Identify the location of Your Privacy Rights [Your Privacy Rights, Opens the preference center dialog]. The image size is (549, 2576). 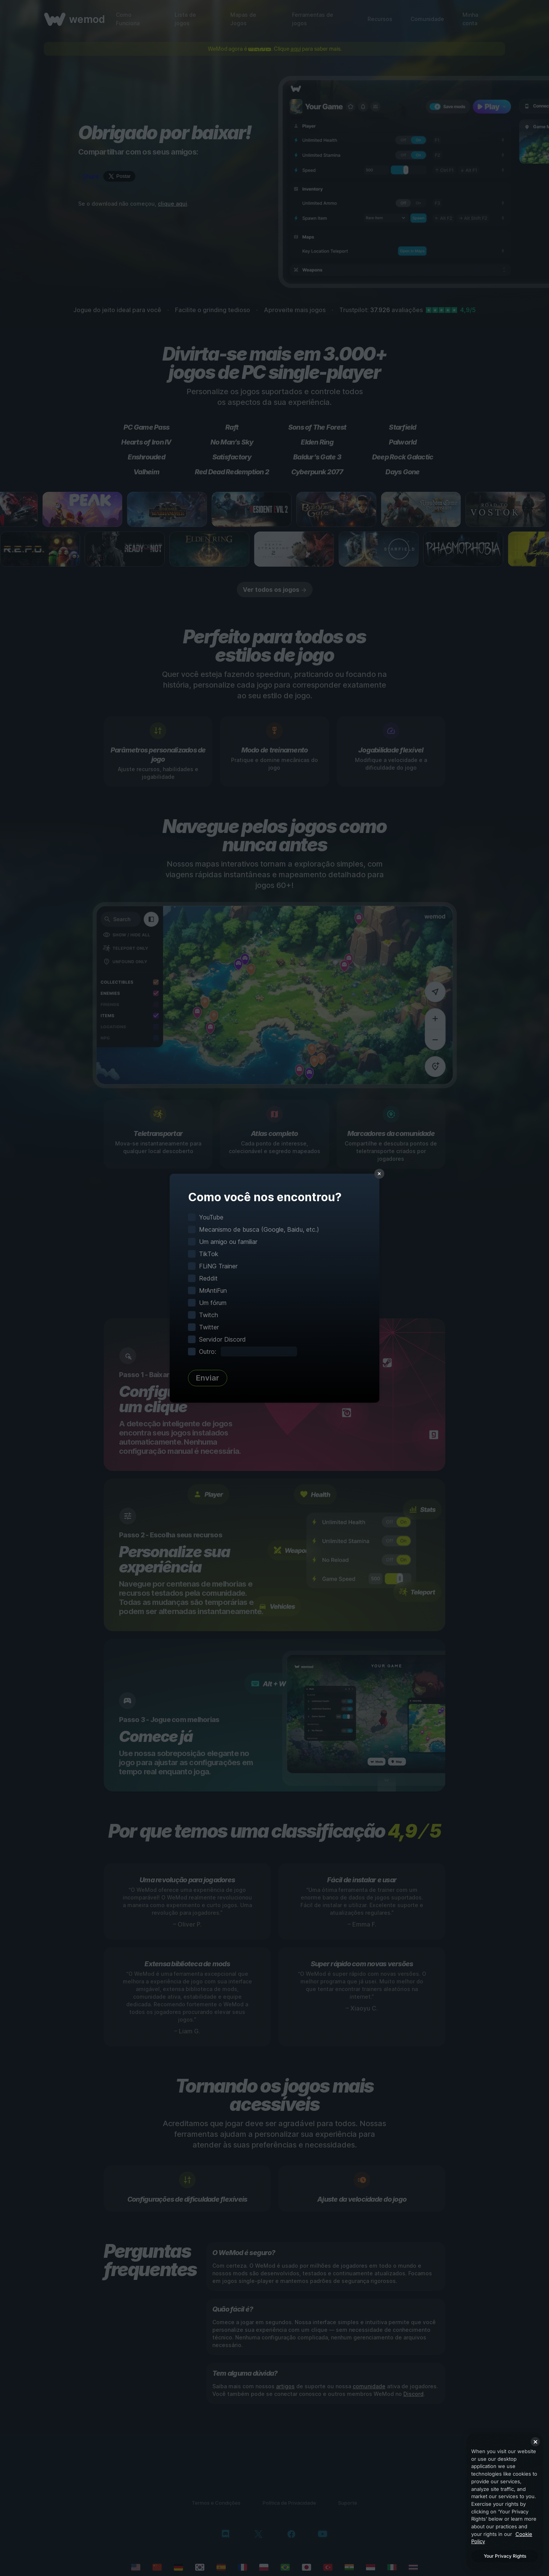
(505, 2556).